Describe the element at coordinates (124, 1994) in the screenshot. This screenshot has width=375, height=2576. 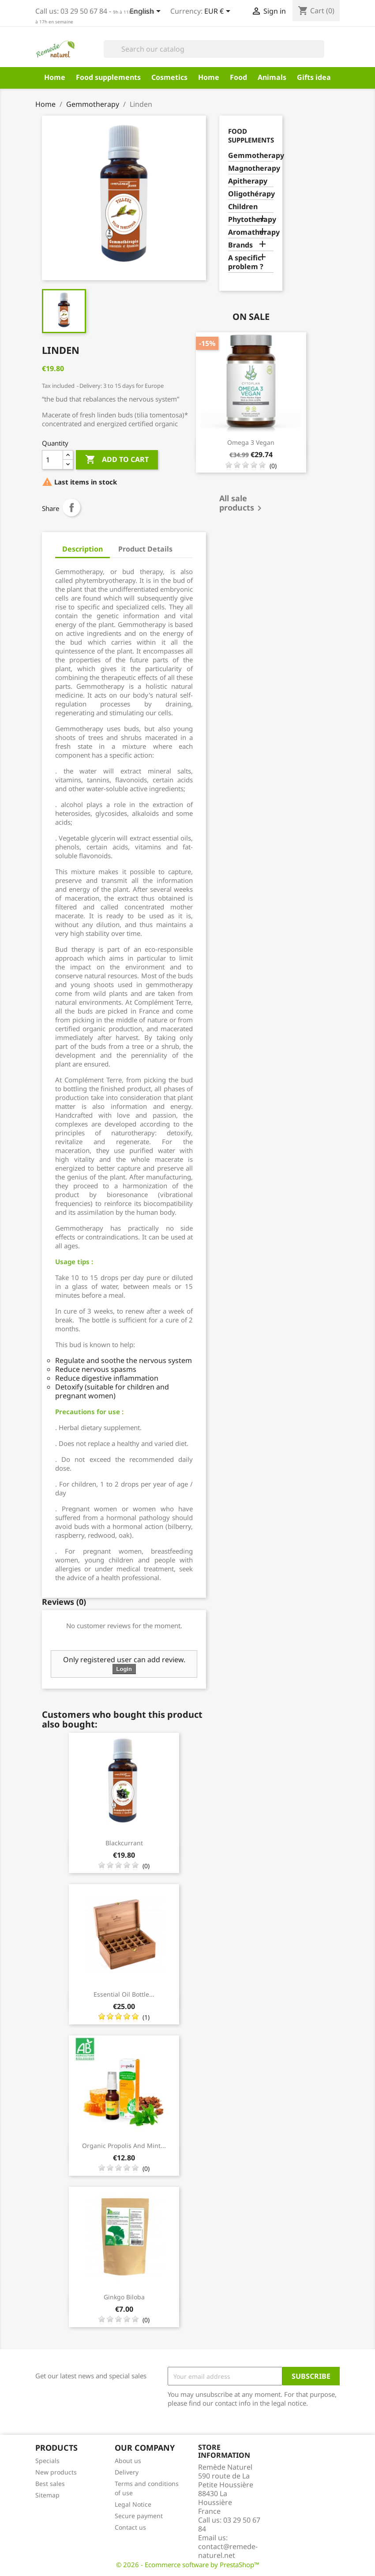
I see `Essential Oil Bottle...` at that location.